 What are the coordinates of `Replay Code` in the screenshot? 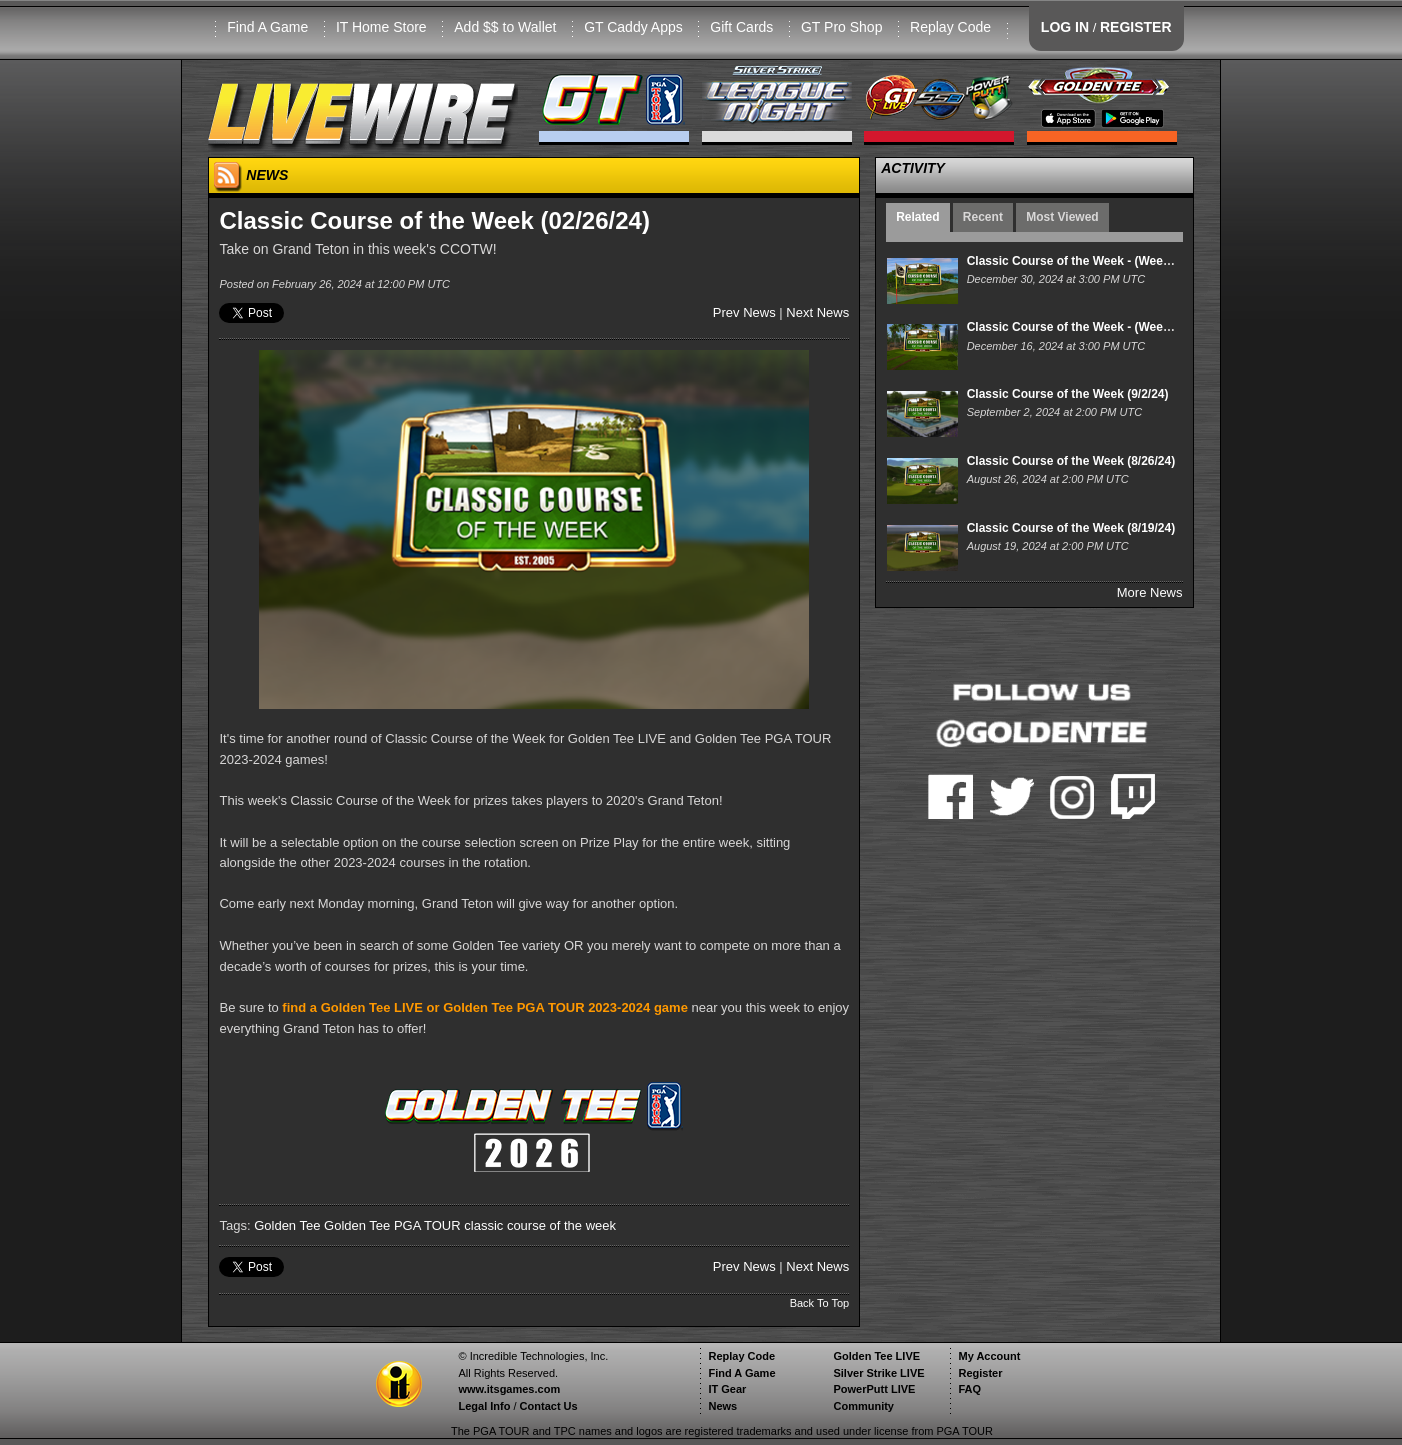 It's located at (950, 27).